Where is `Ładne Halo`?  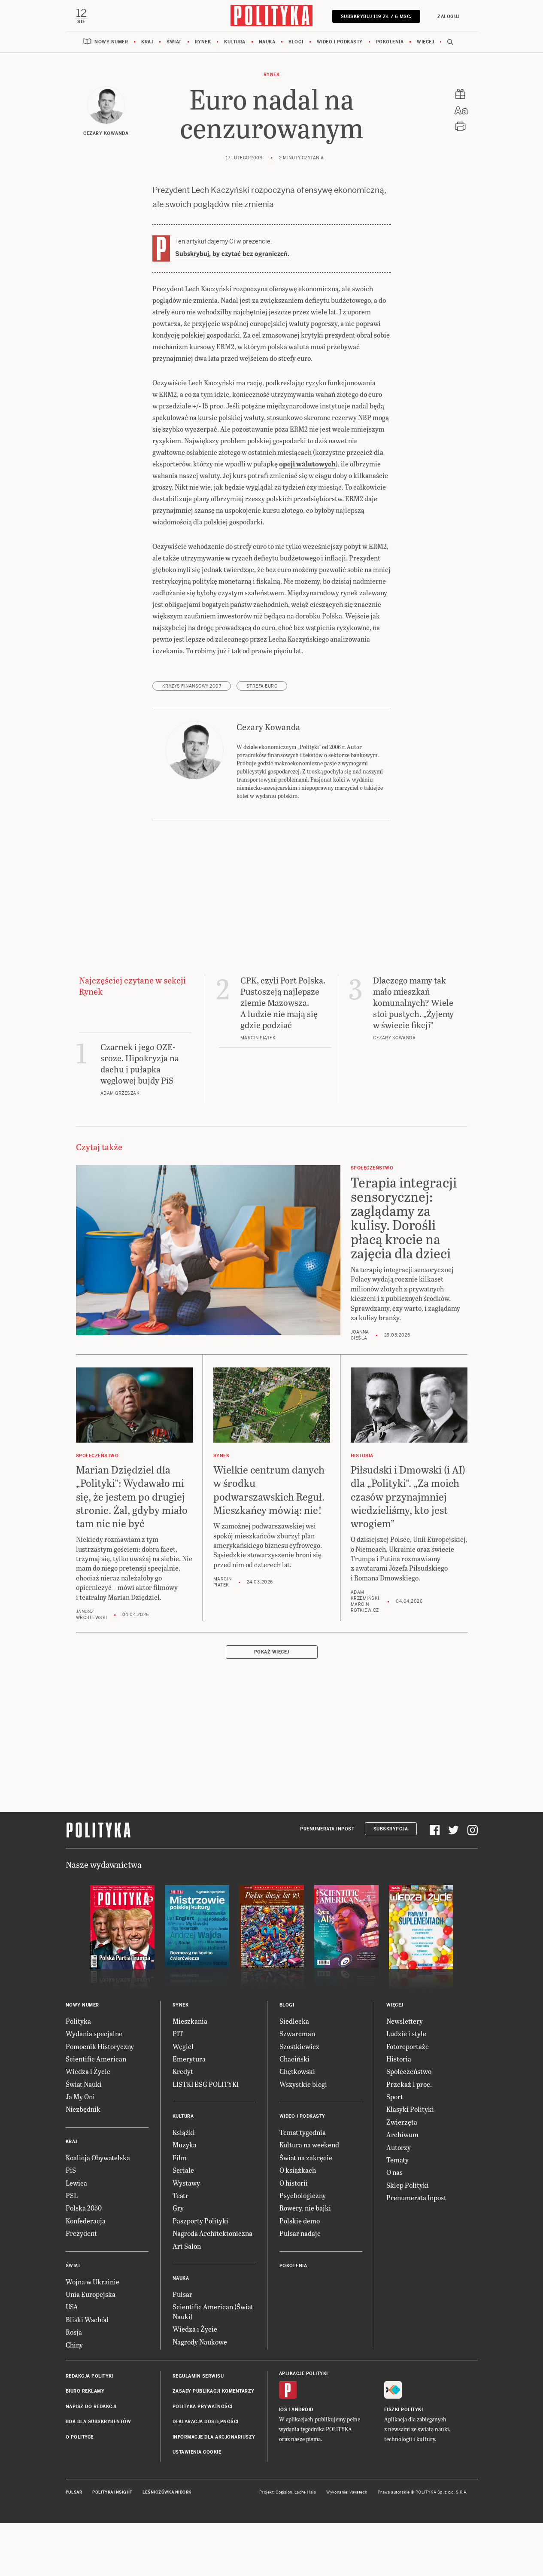 Ładne Halo is located at coordinates (305, 2546).